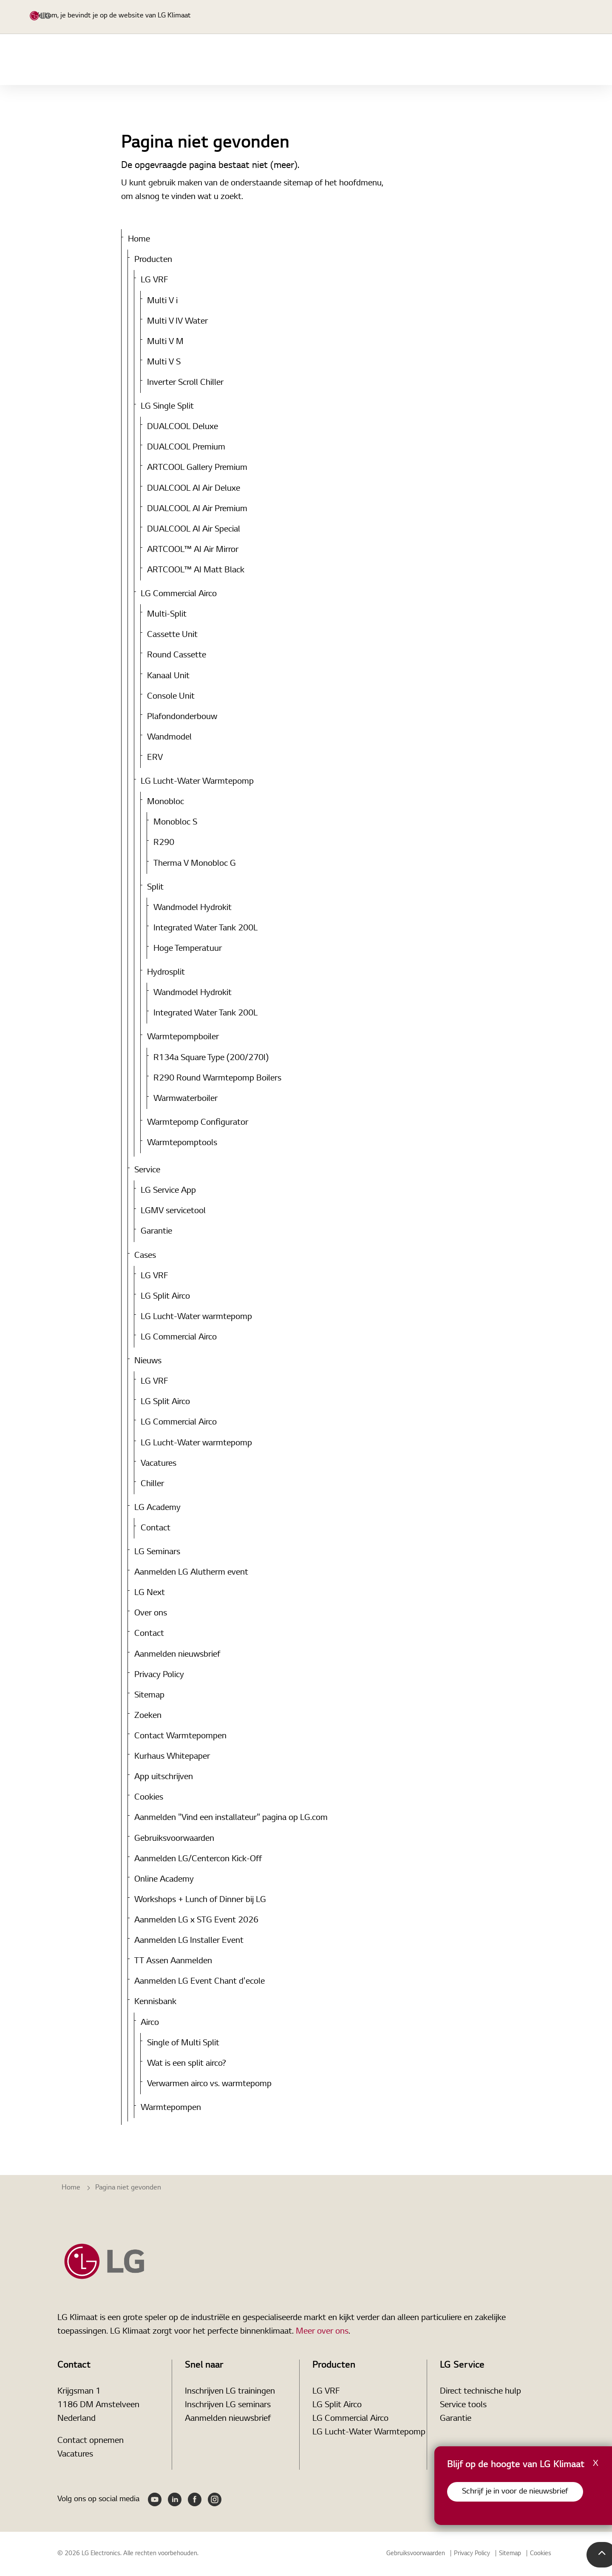  What do you see at coordinates (148, 1715) in the screenshot?
I see `Zoeken` at bounding box center [148, 1715].